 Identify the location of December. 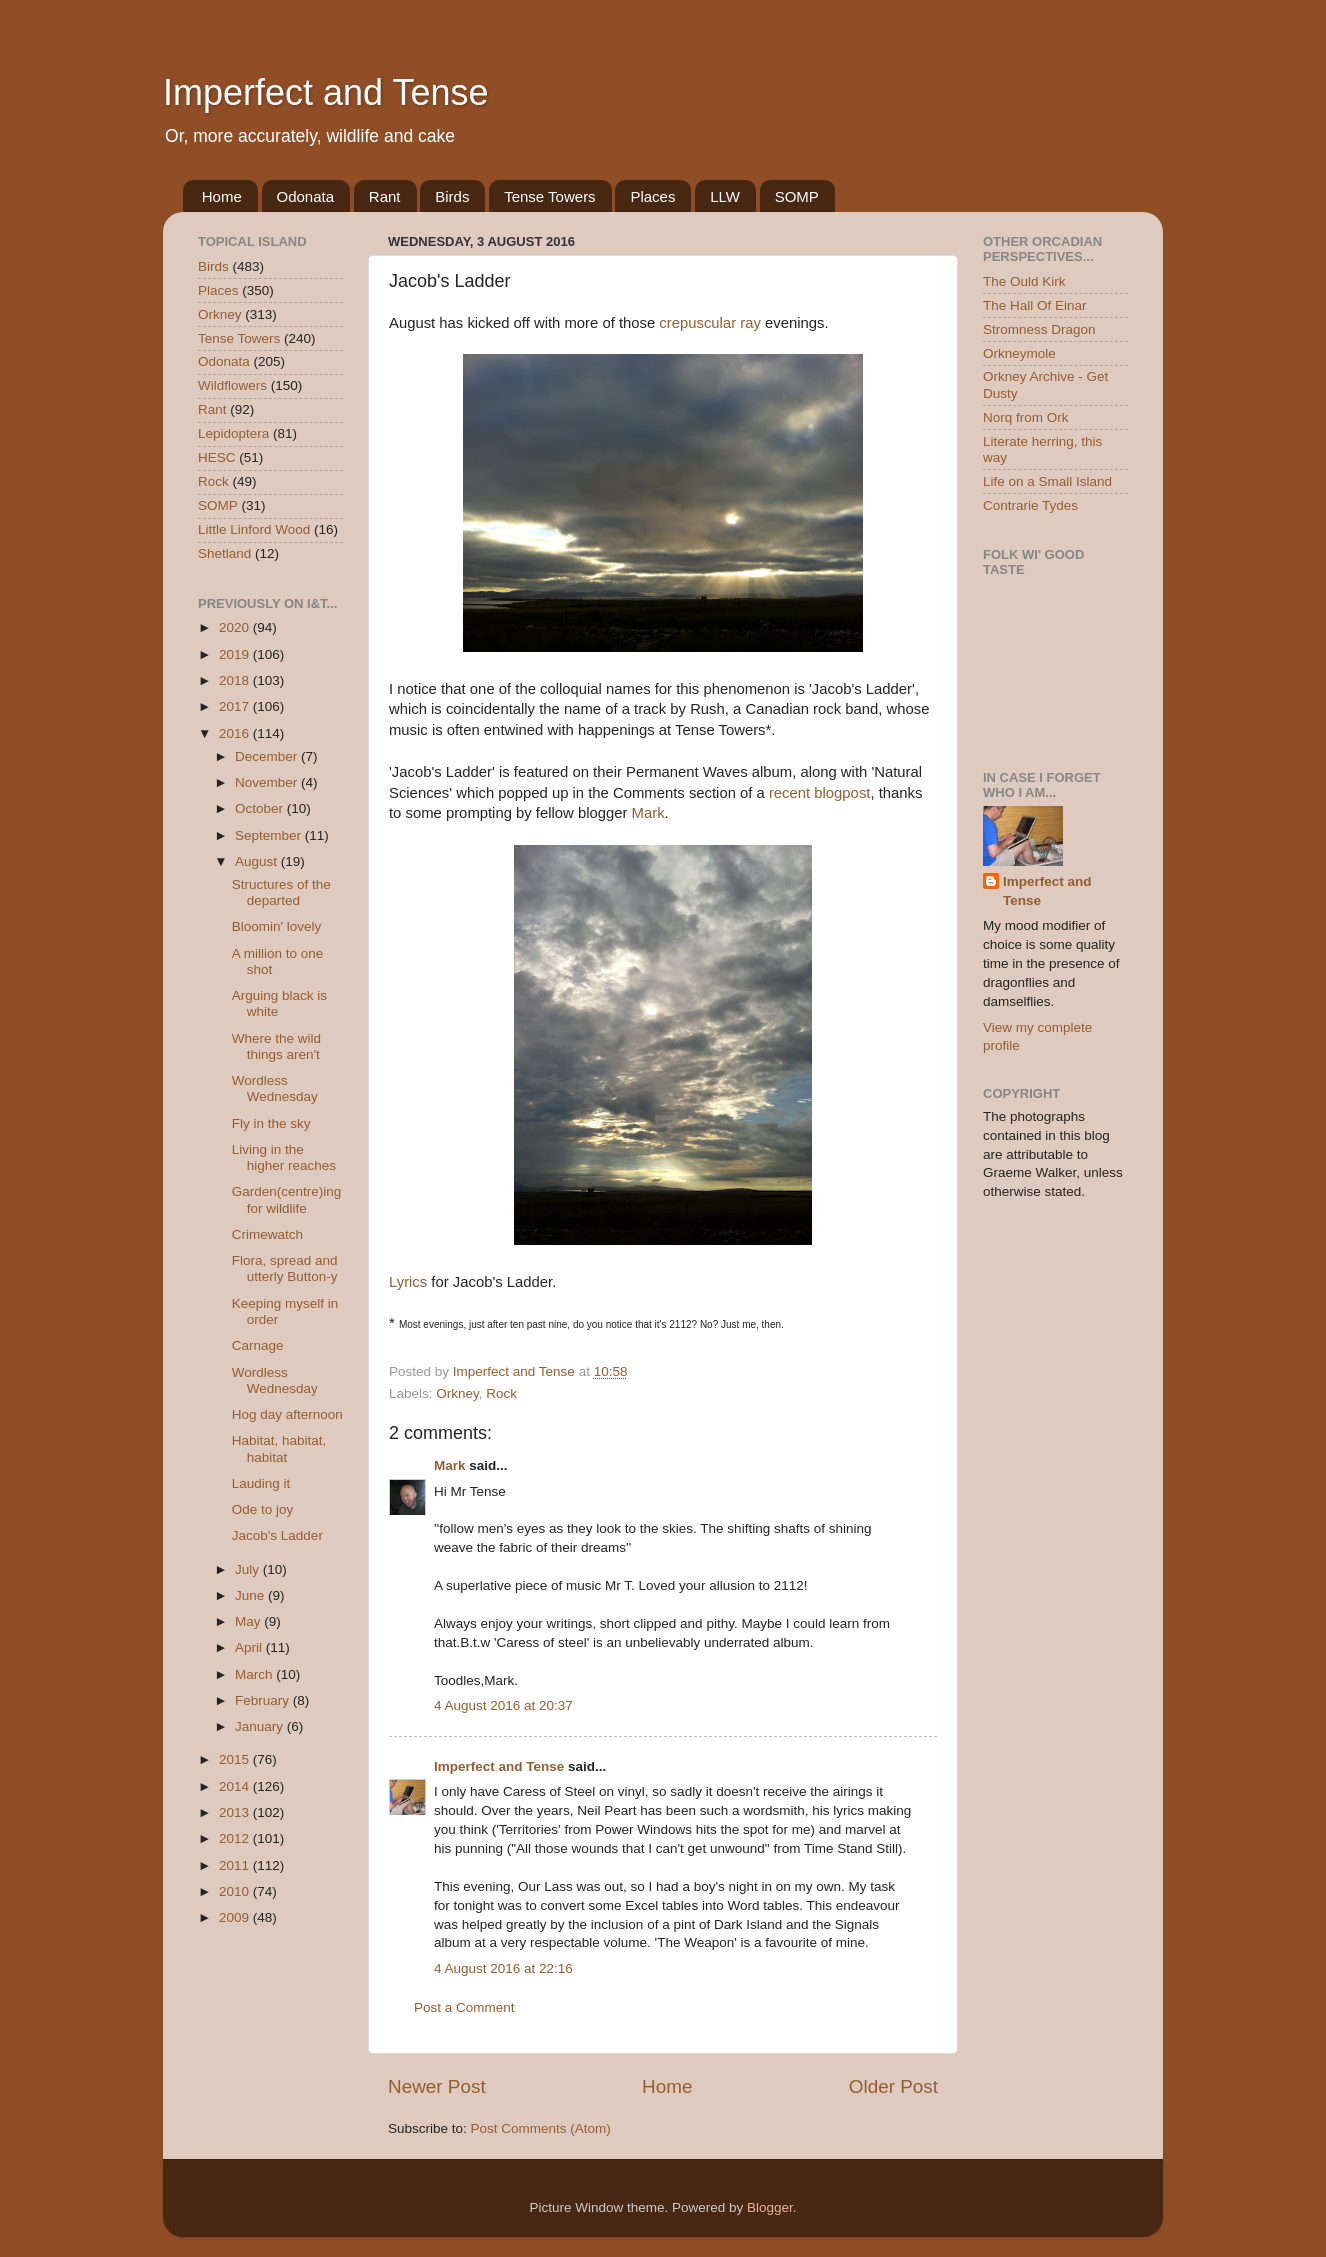
(268, 756).